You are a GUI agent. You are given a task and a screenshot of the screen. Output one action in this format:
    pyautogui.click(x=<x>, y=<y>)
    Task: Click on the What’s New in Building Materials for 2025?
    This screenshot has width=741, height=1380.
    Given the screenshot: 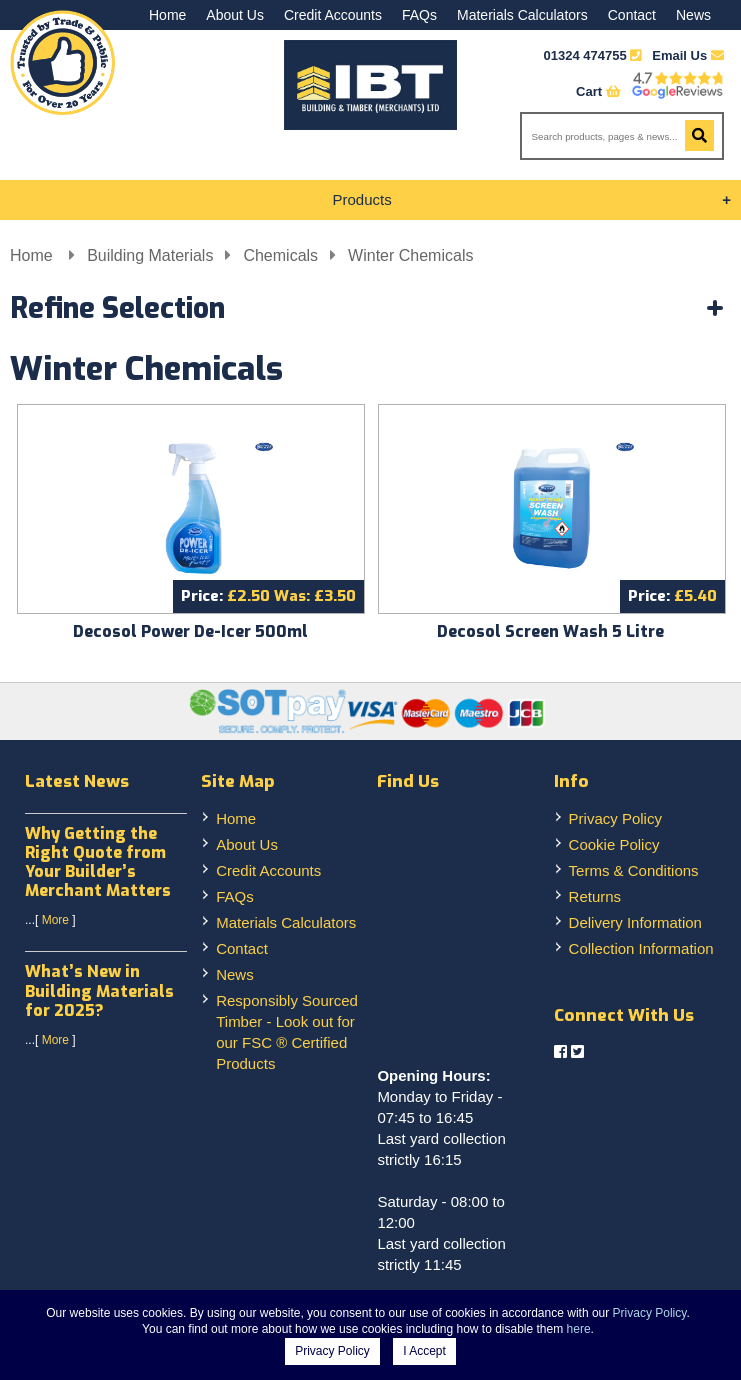 What is the action you would take?
    pyautogui.click(x=99, y=990)
    